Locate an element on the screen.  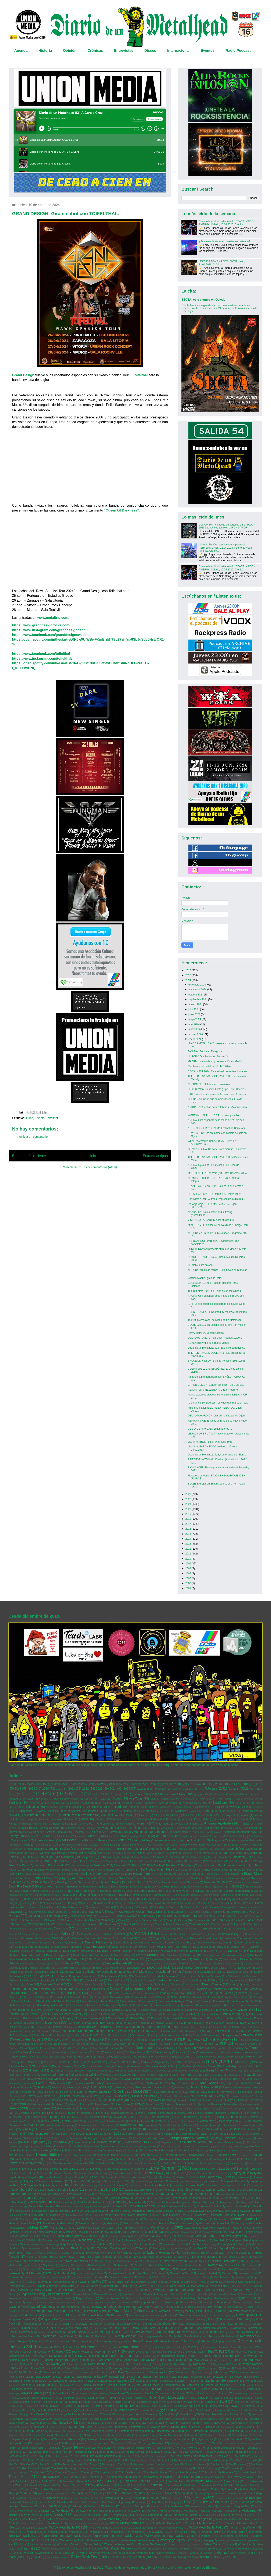
Animated Insanity Records is located at coordinates (79, 1828).